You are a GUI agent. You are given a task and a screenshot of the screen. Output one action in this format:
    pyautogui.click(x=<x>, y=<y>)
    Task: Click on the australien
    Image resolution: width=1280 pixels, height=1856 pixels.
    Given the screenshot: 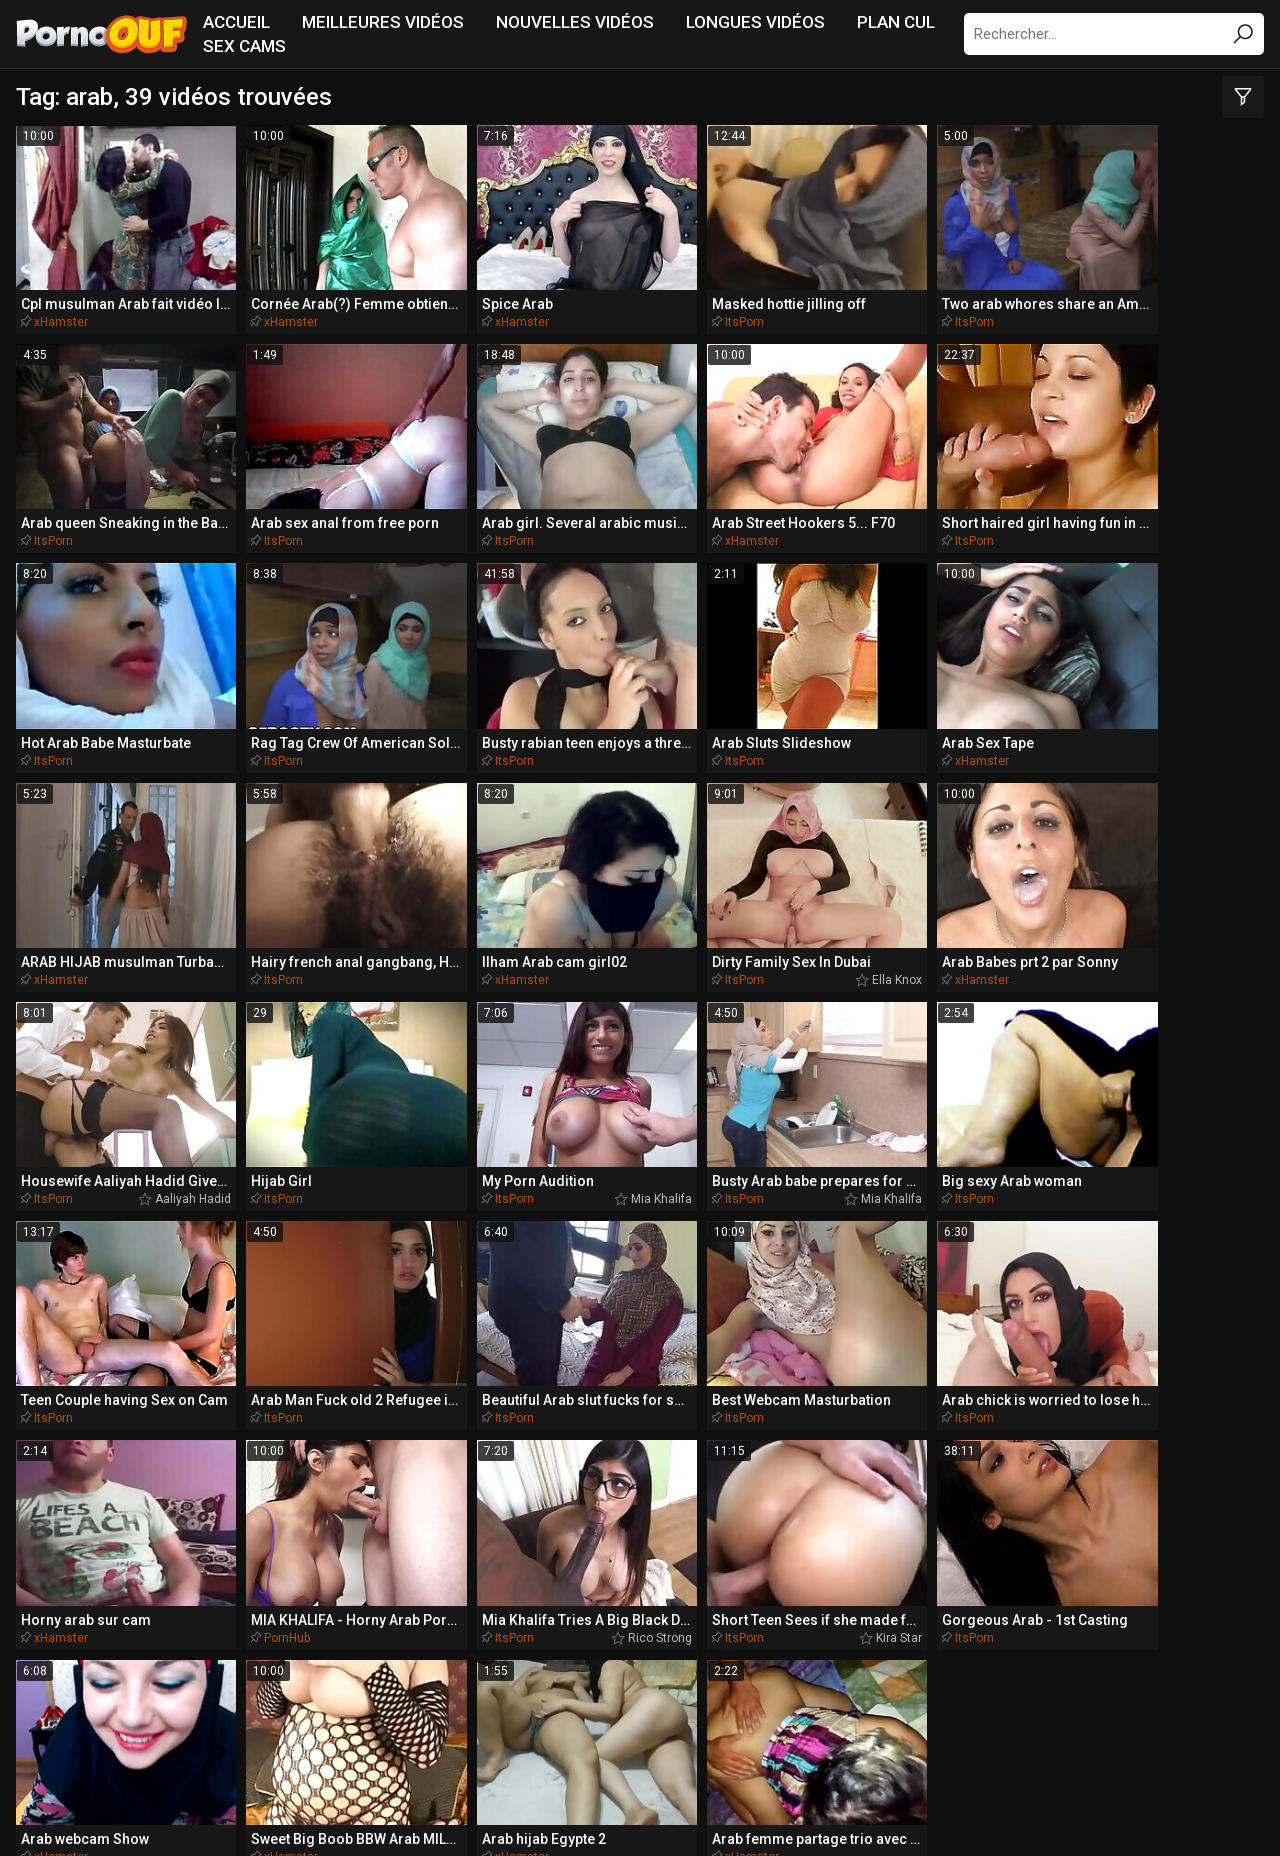 What is the action you would take?
    pyautogui.click(x=1212, y=1394)
    